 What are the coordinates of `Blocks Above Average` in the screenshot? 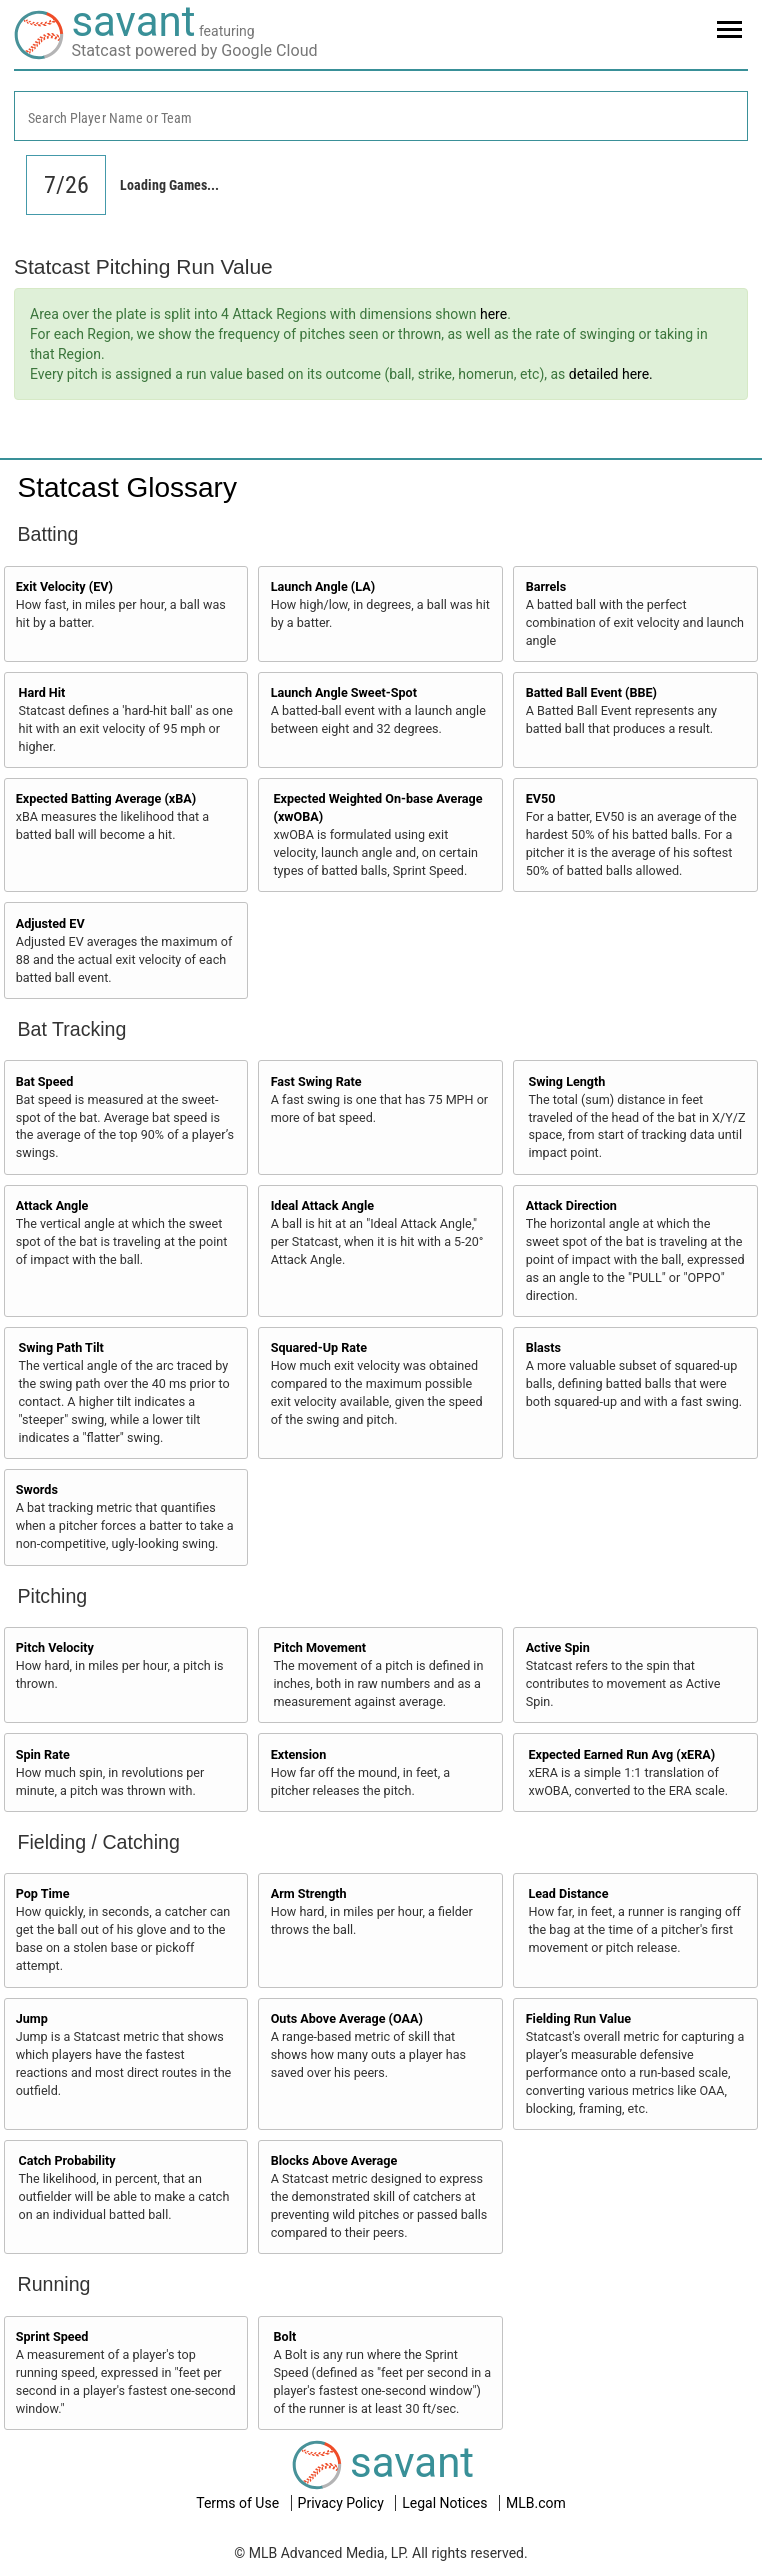 It's located at (334, 2160).